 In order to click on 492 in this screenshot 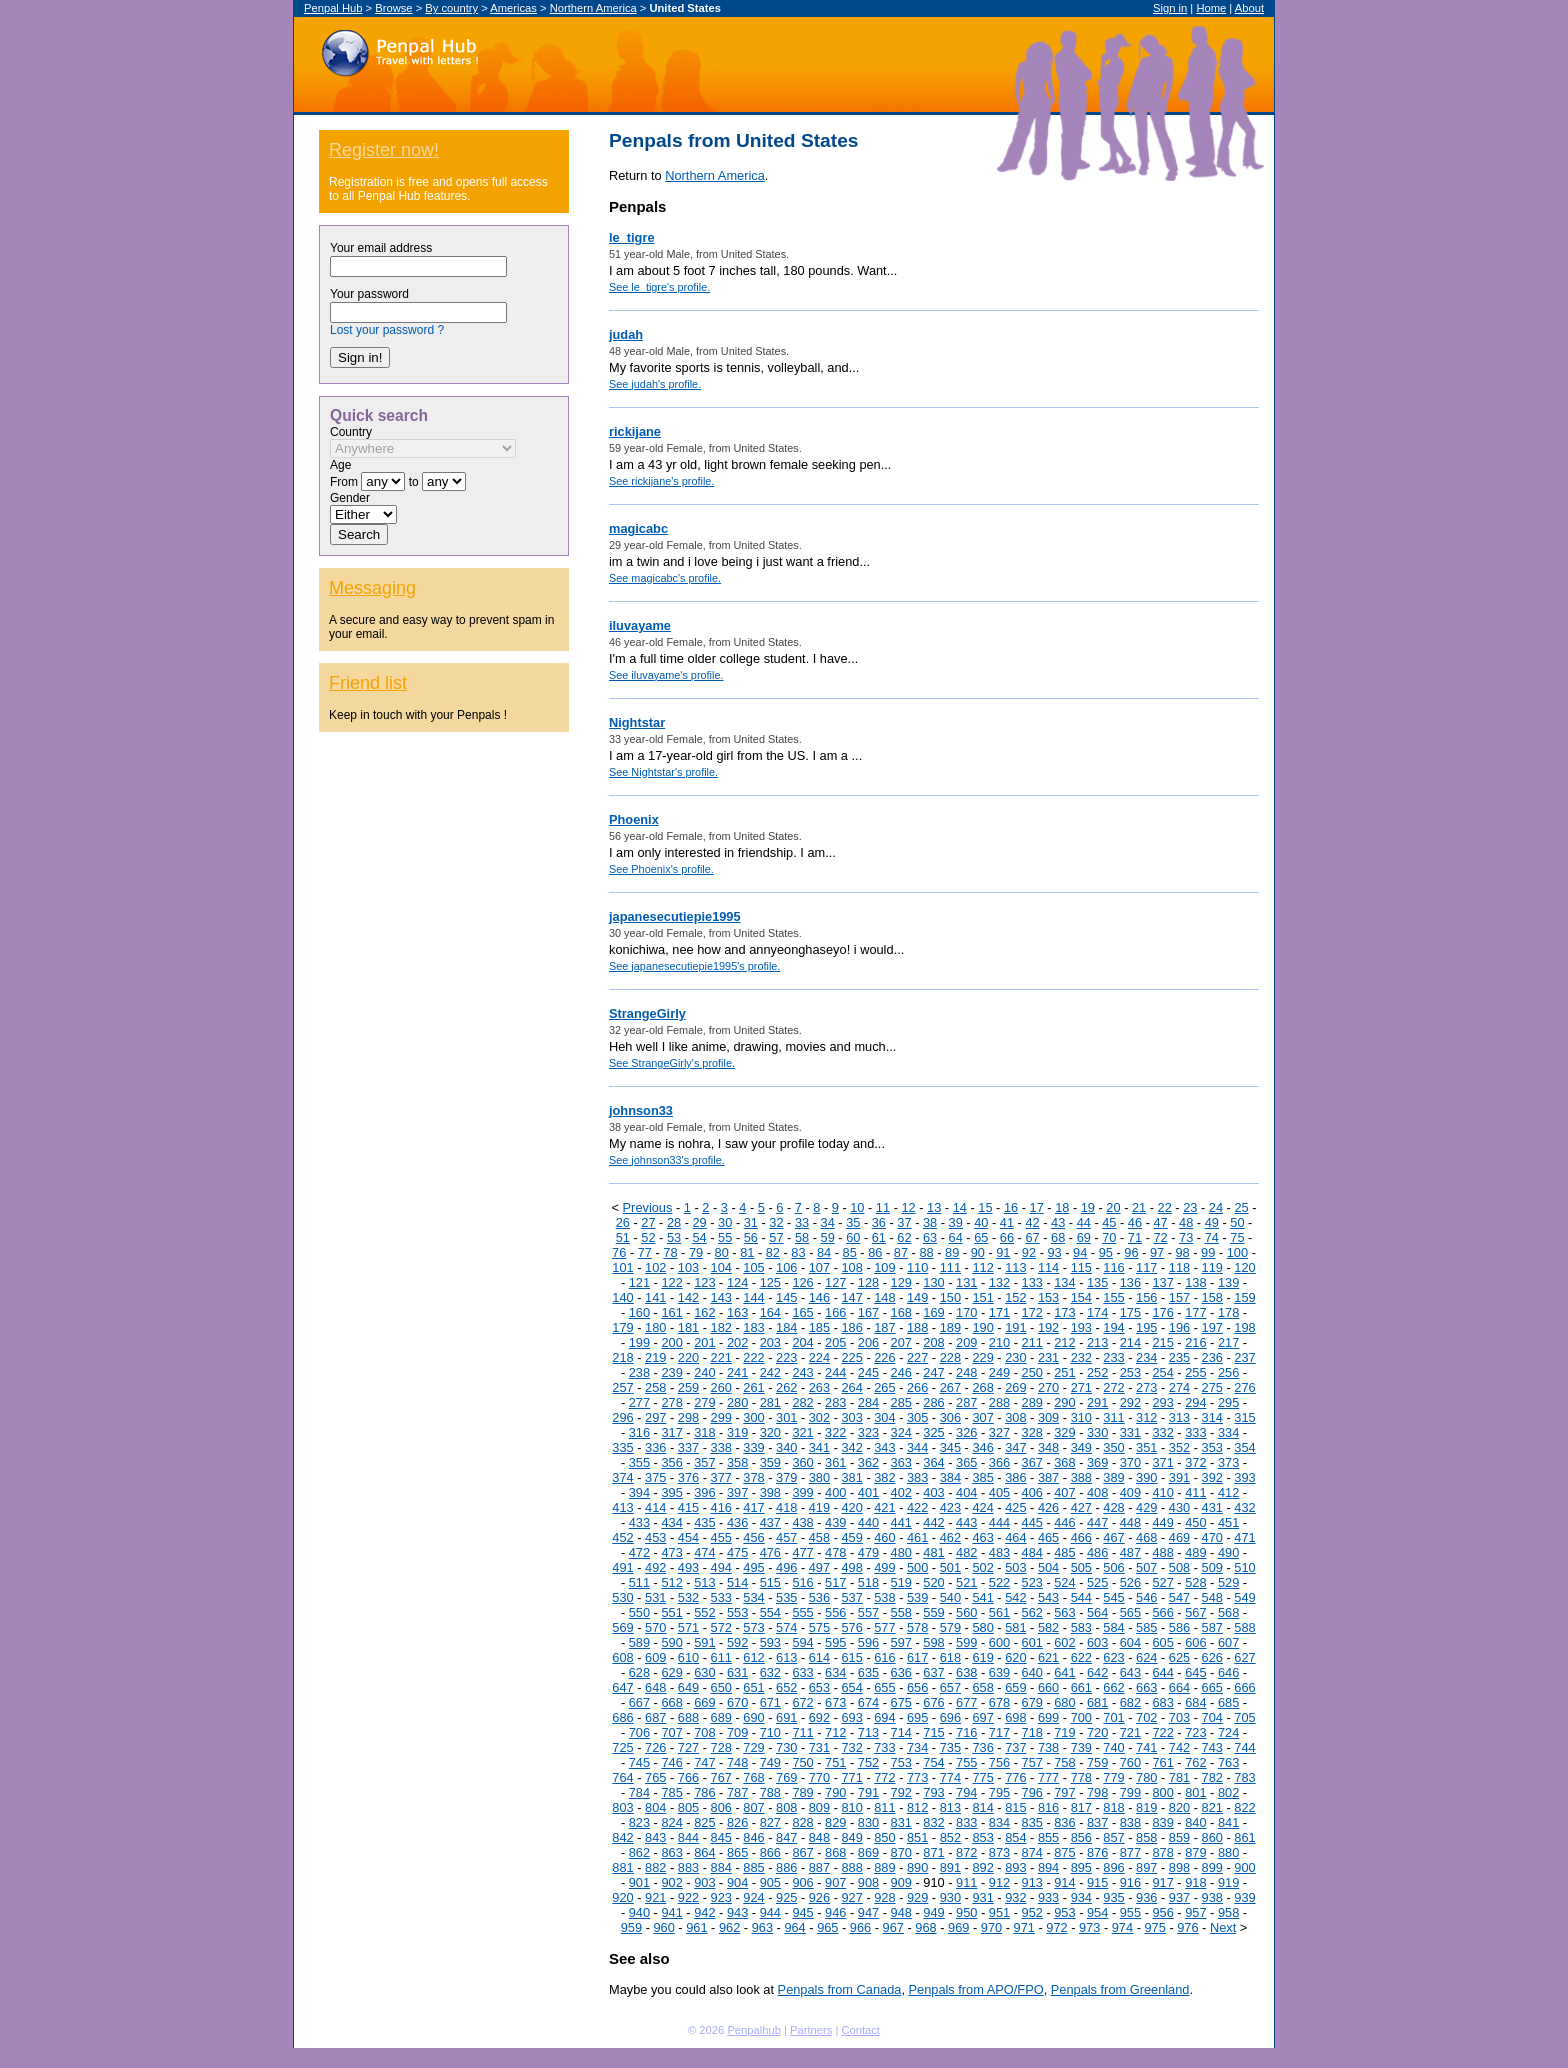, I will do `click(655, 1567)`.